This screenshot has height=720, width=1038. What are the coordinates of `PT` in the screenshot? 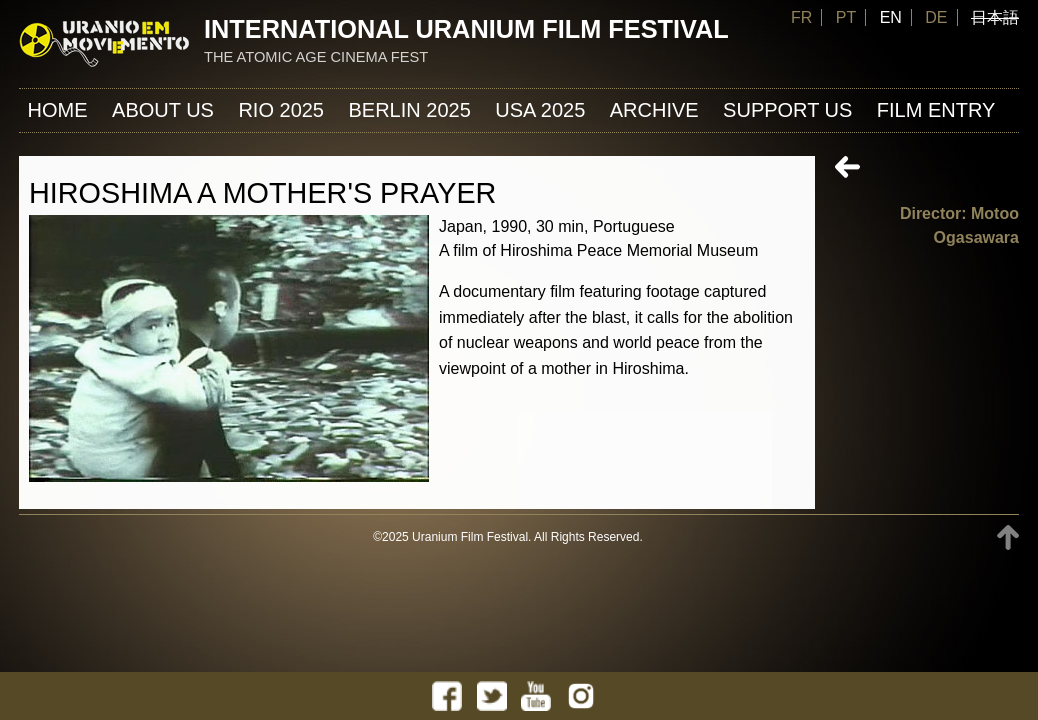 It's located at (846, 17).